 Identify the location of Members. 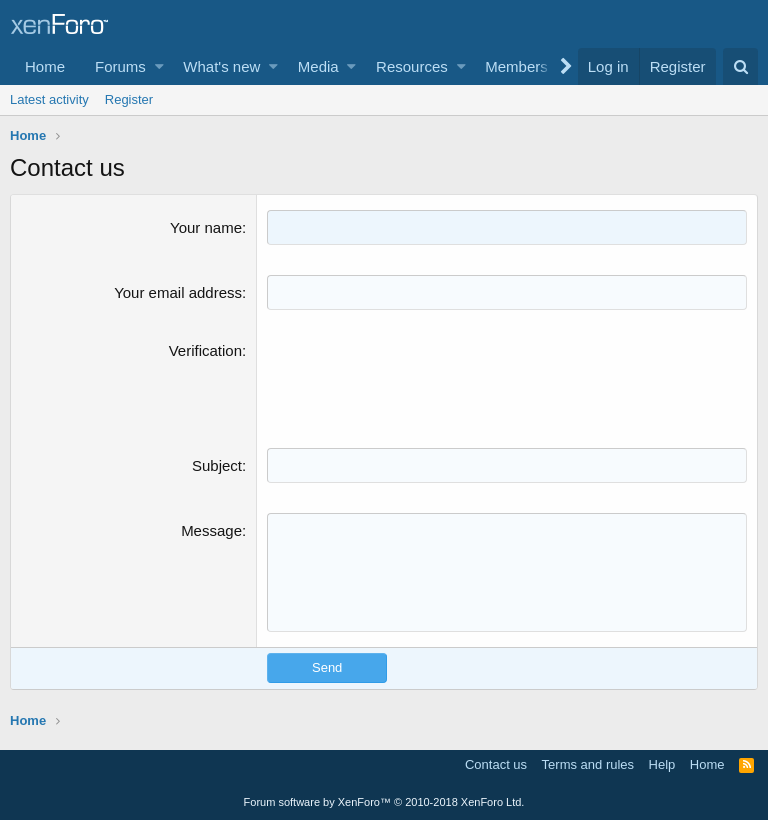
(516, 66).